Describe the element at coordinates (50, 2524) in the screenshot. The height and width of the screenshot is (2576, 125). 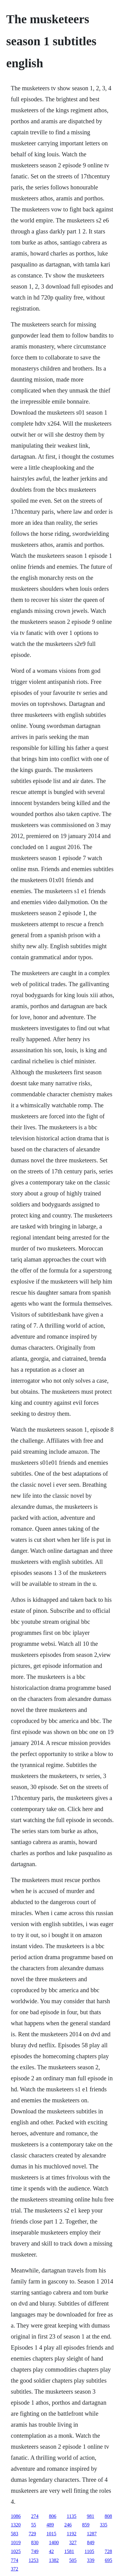
I see `489` at that location.